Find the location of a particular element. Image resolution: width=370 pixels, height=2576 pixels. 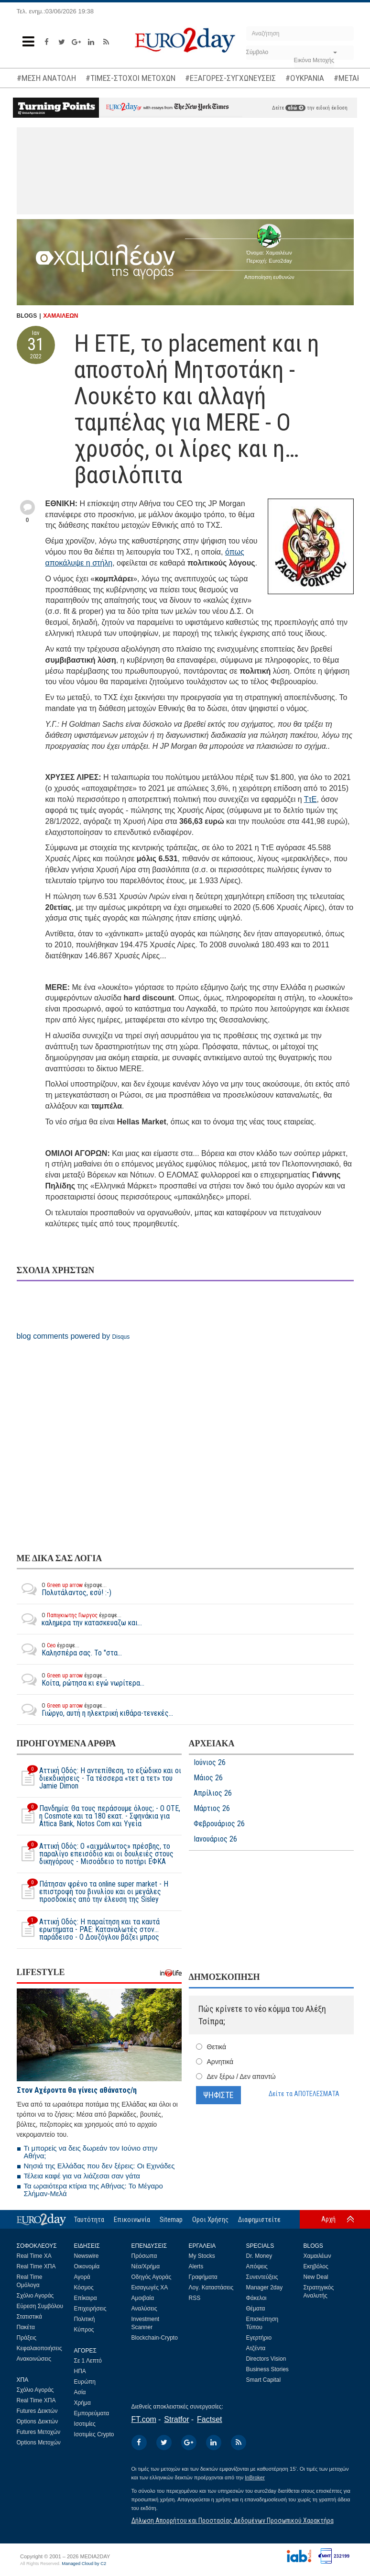

Managed Cloud by C2 is located at coordinates (84, 2563).